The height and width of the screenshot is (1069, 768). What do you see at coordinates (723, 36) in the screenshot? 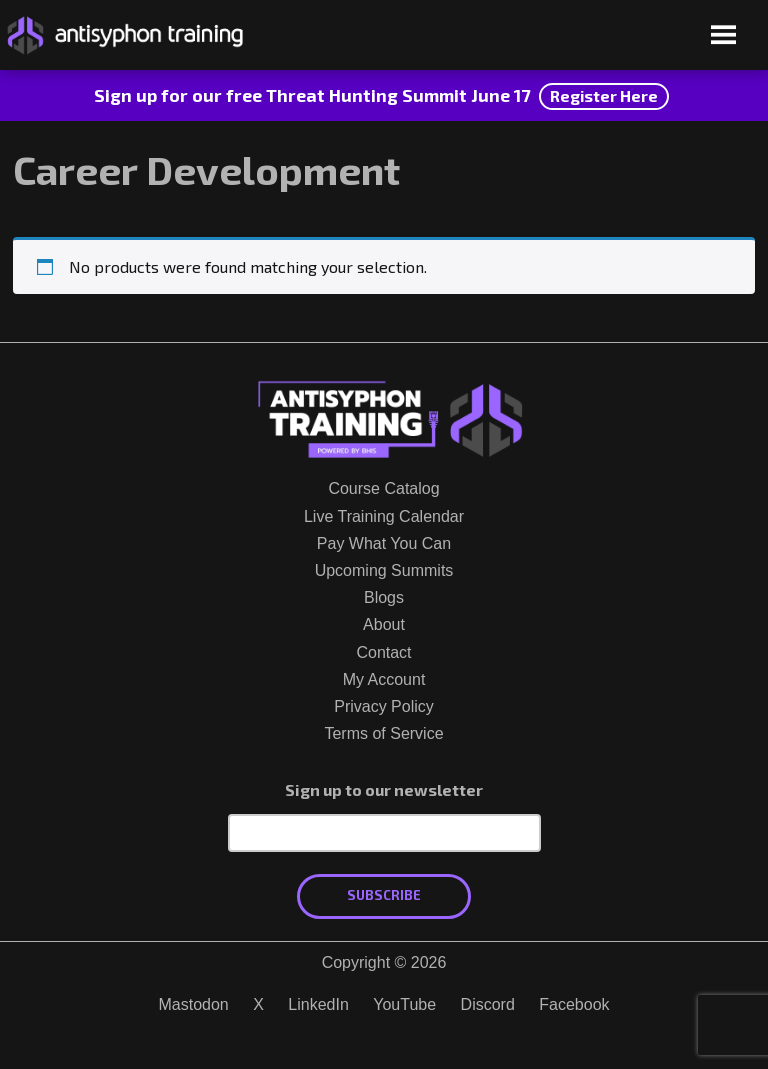
I see `[Open menu]` at bounding box center [723, 36].